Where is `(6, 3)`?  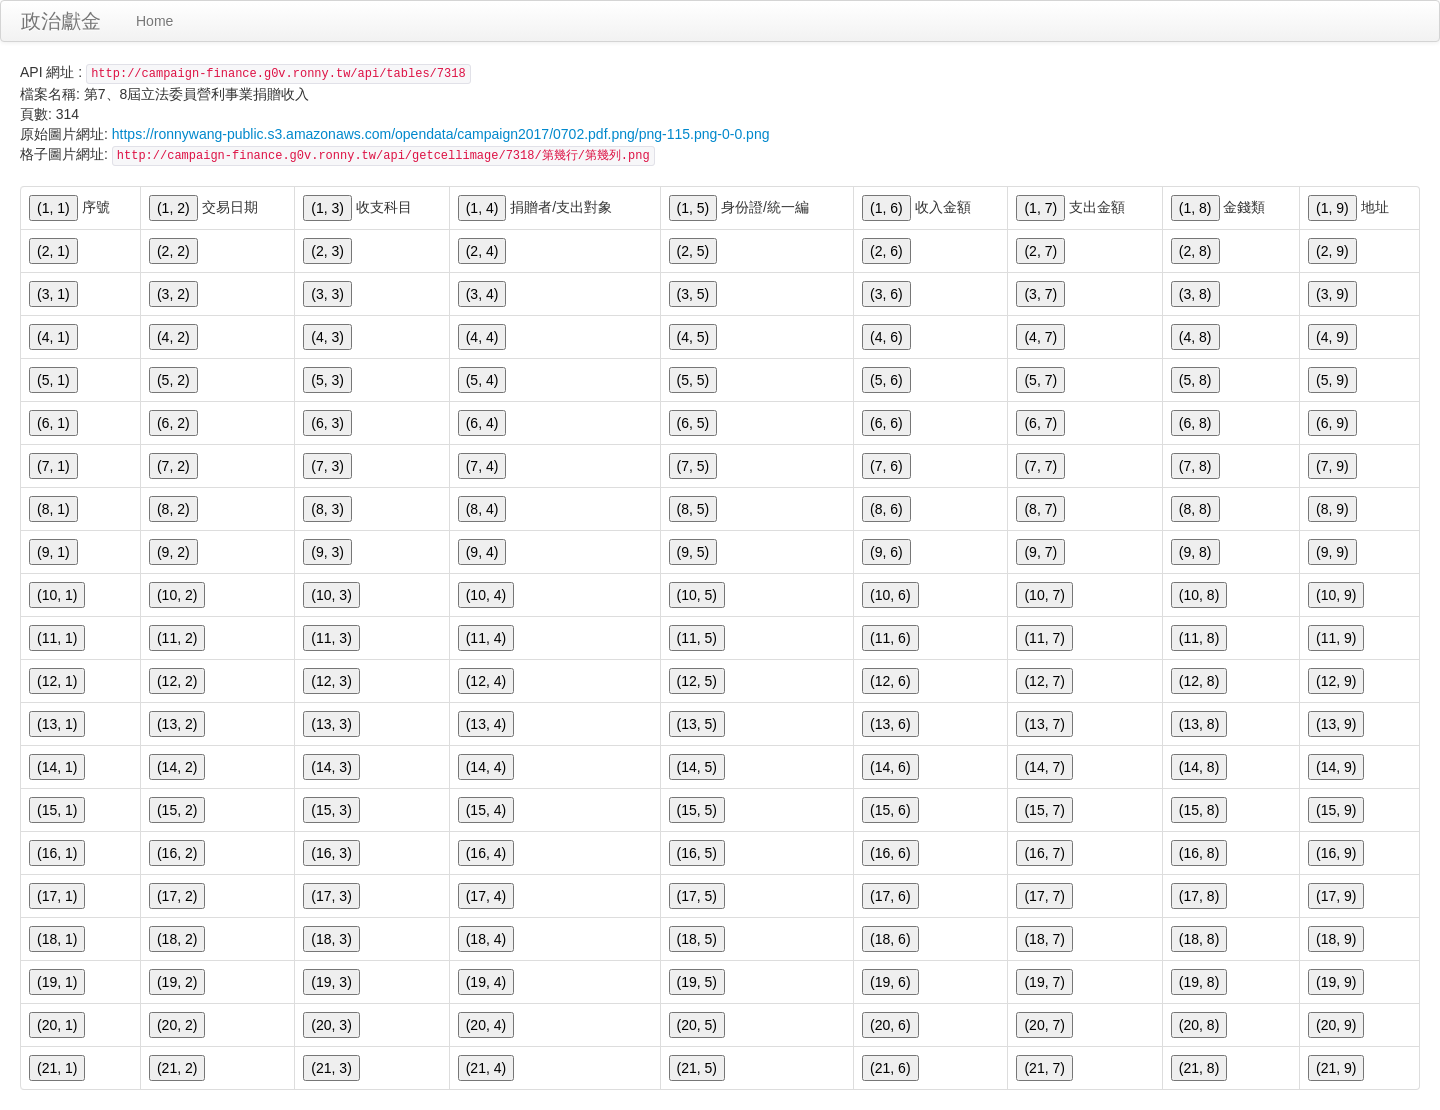 (6, 3) is located at coordinates (327, 423).